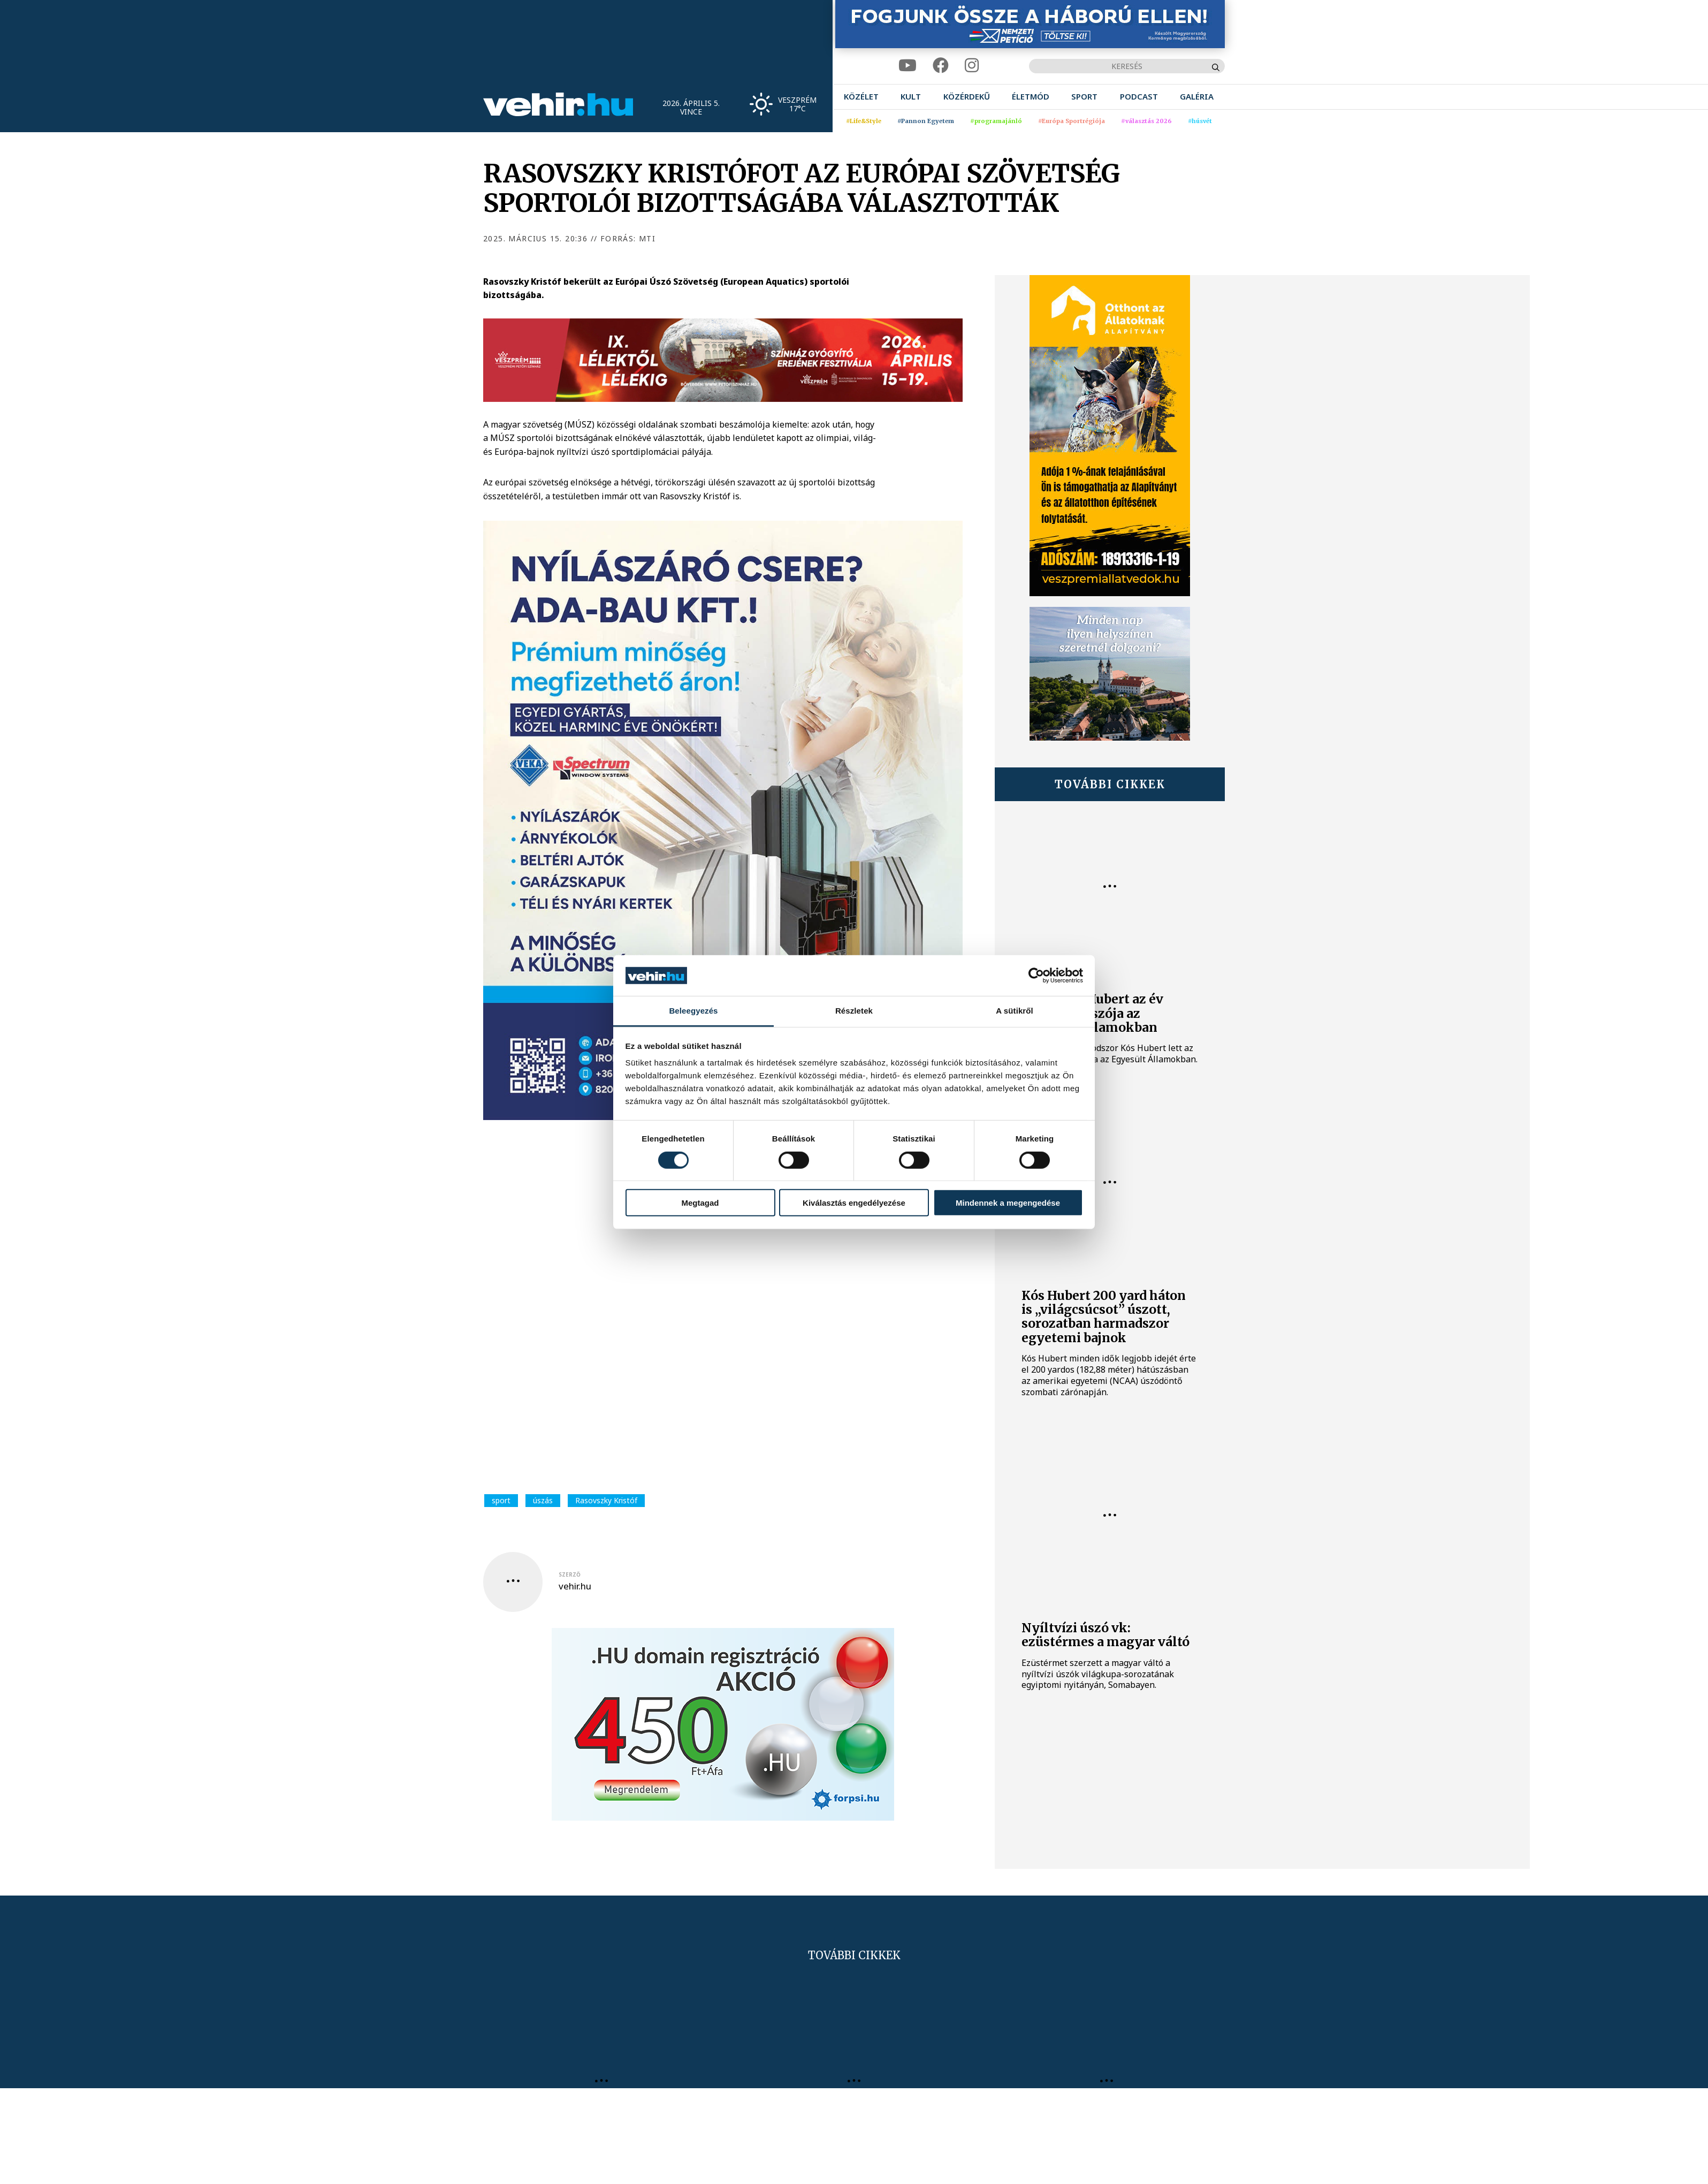  Describe the element at coordinates (1036, 976) in the screenshot. I see `[Cookiebot by Usercentrics - opens in a new window]` at that location.